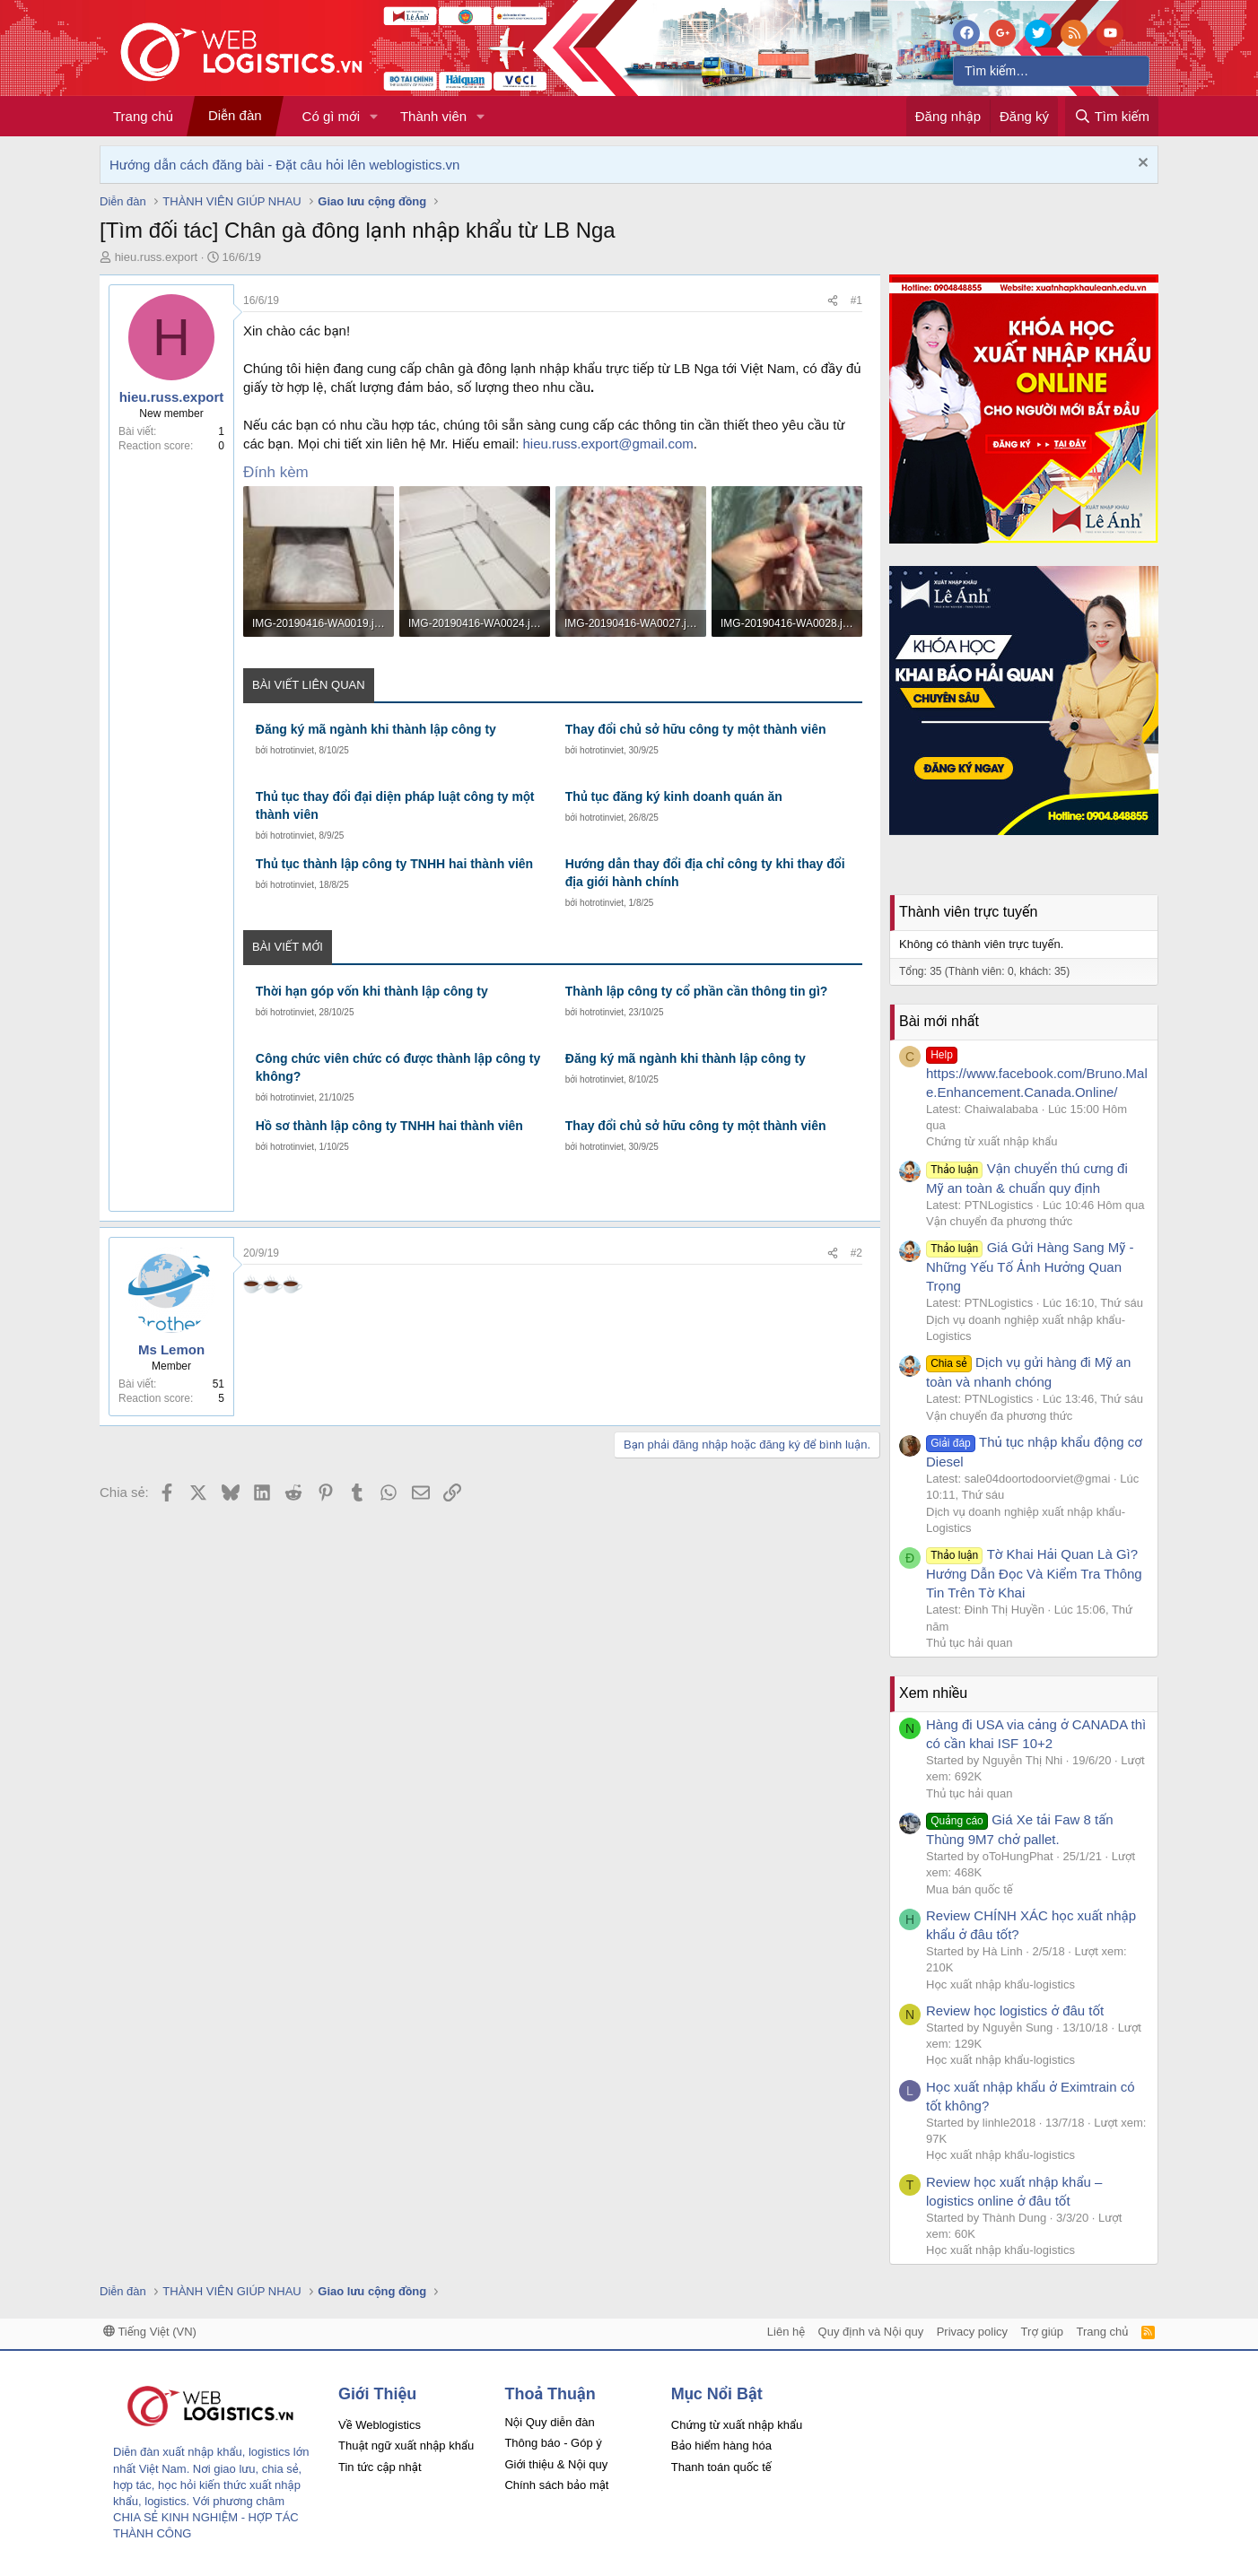  What do you see at coordinates (969, 1642) in the screenshot?
I see `Thủ tục hải quan` at bounding box center [969, 1642].